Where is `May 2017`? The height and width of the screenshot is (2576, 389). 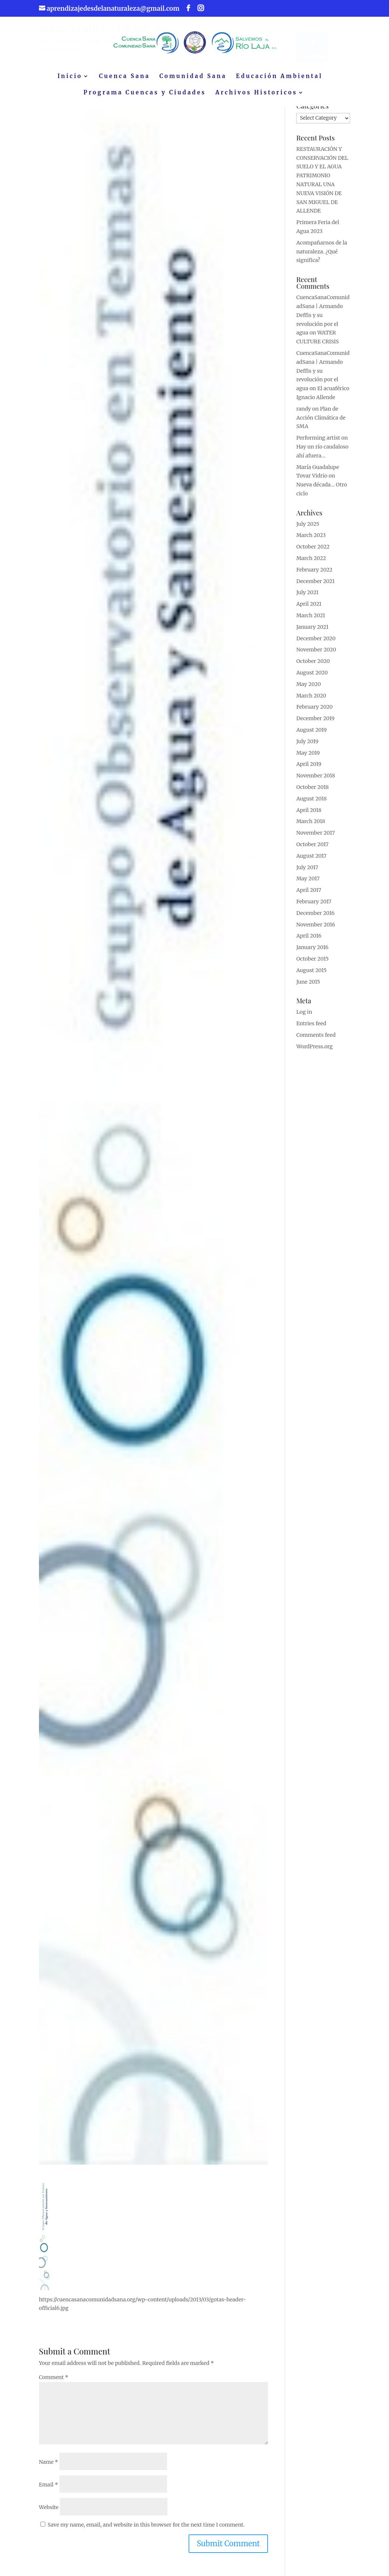 May 2017 is located at coordinates (308, 883).